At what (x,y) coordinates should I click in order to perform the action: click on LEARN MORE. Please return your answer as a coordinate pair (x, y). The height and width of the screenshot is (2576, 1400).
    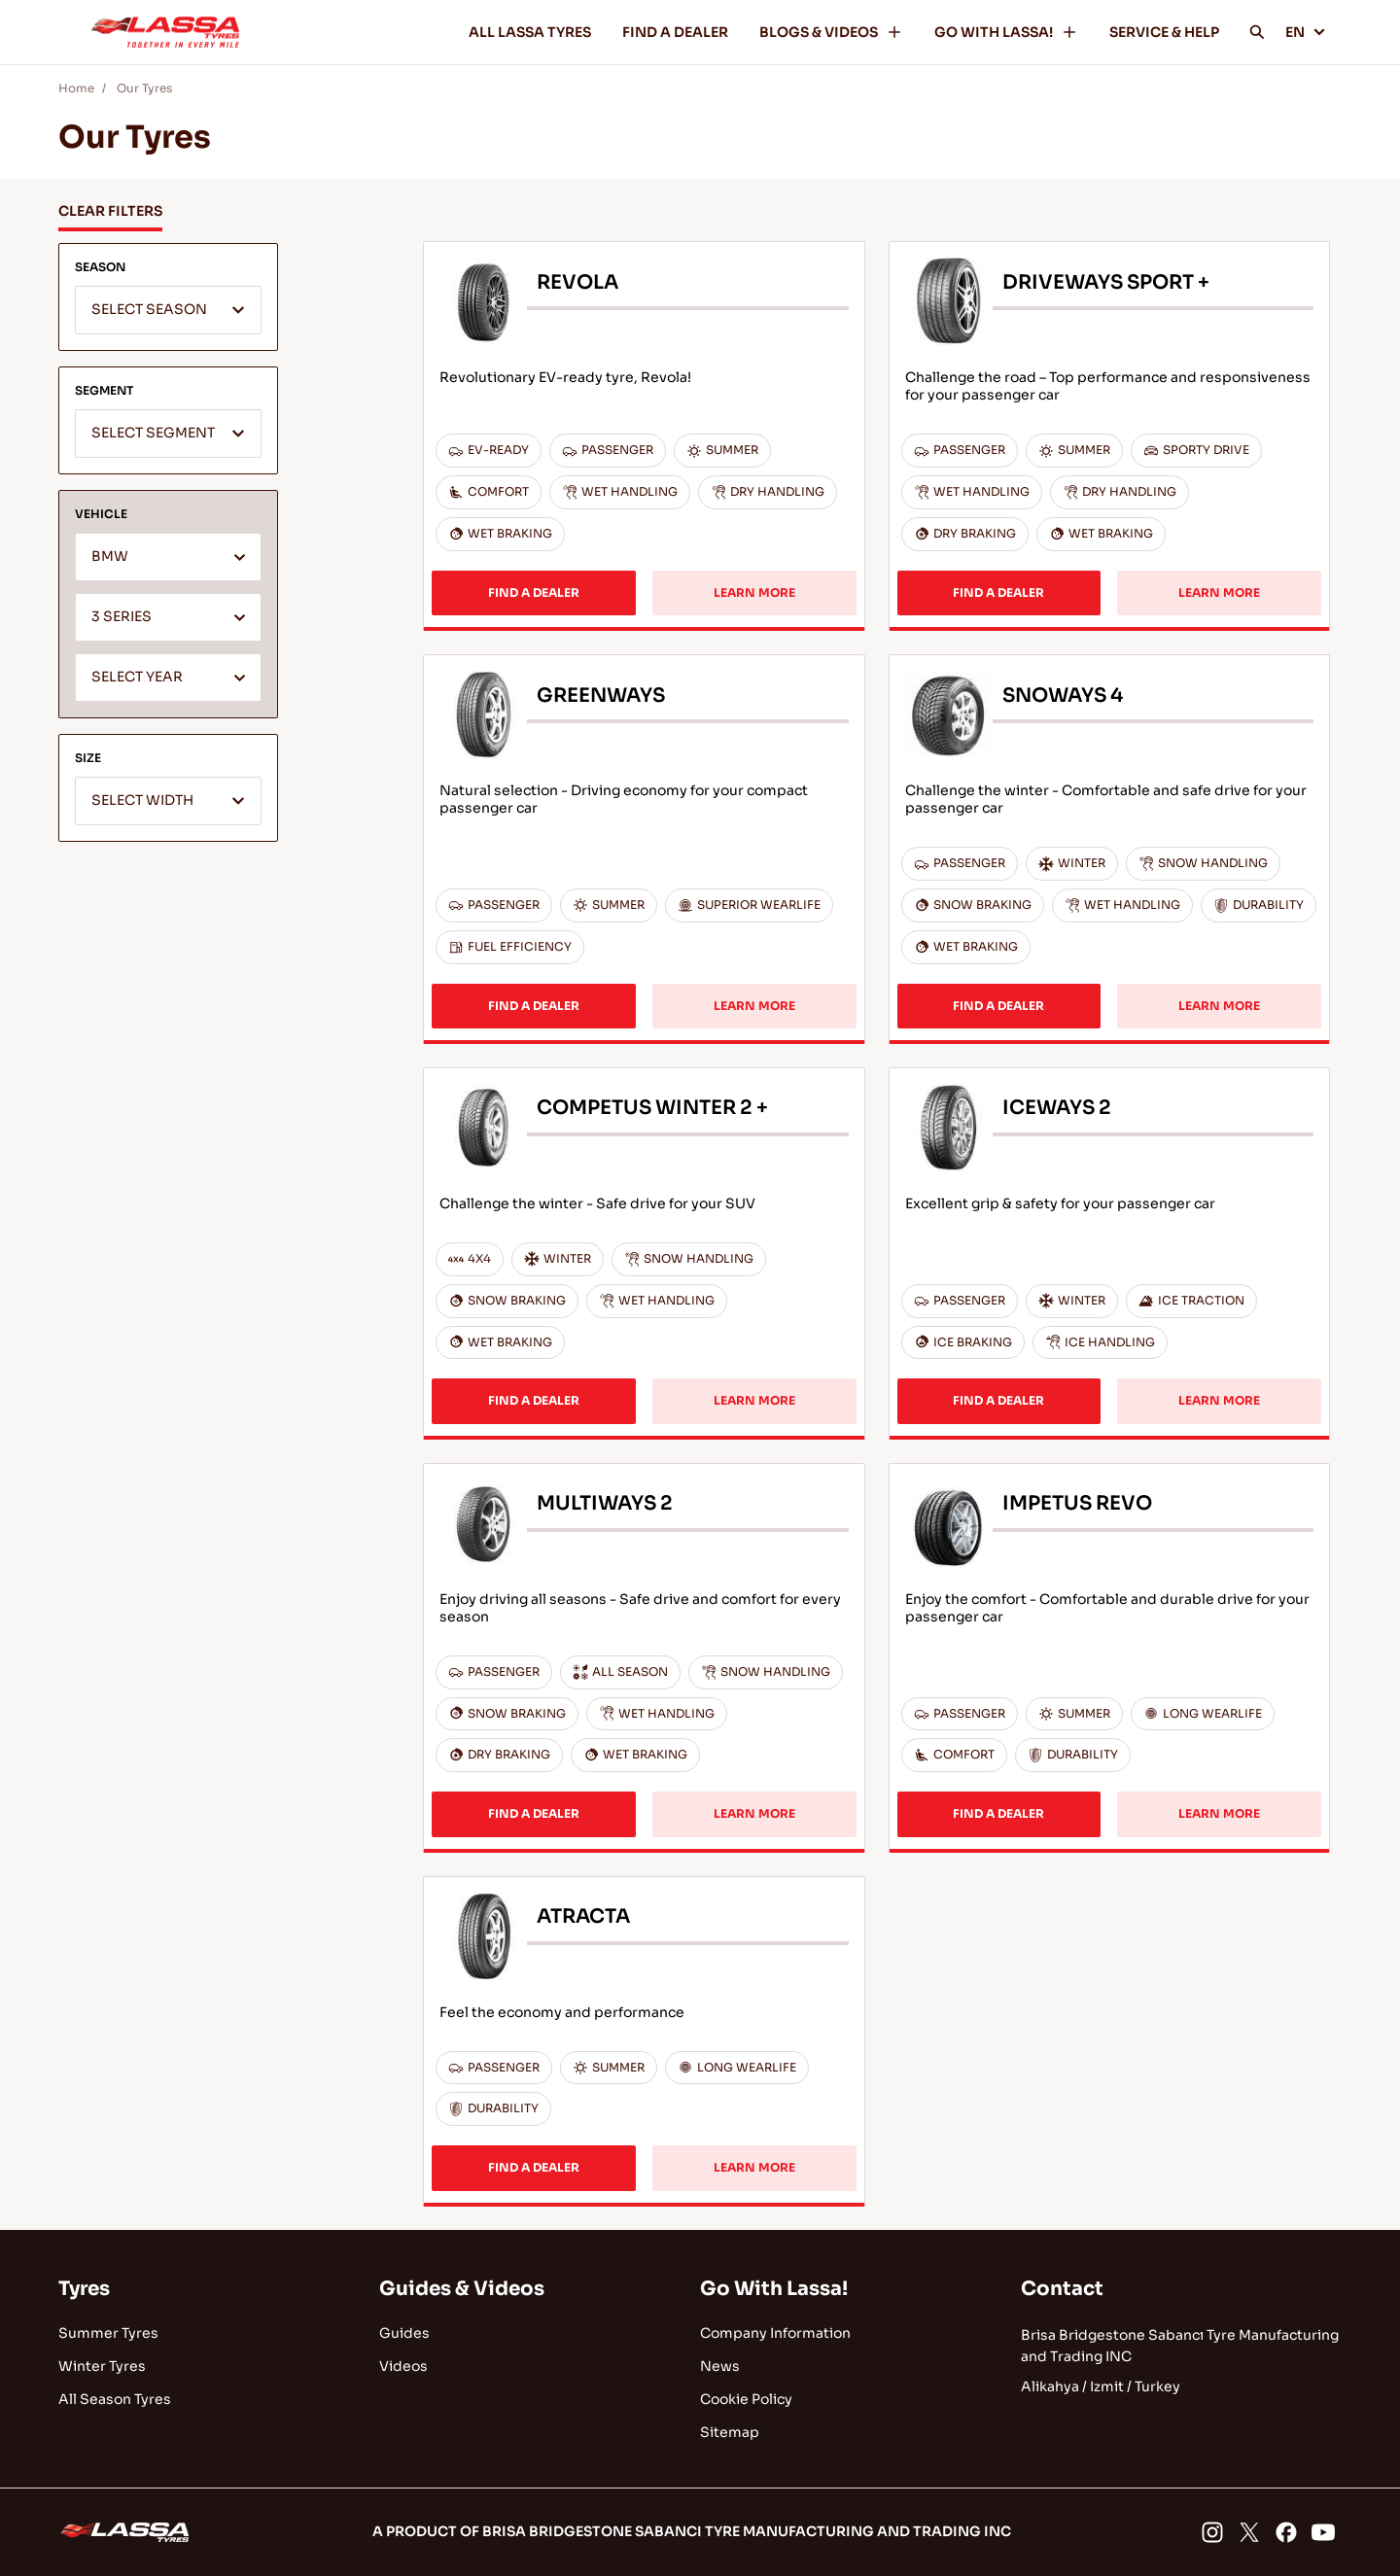
    Looking at the image, I should click on (754, 592).